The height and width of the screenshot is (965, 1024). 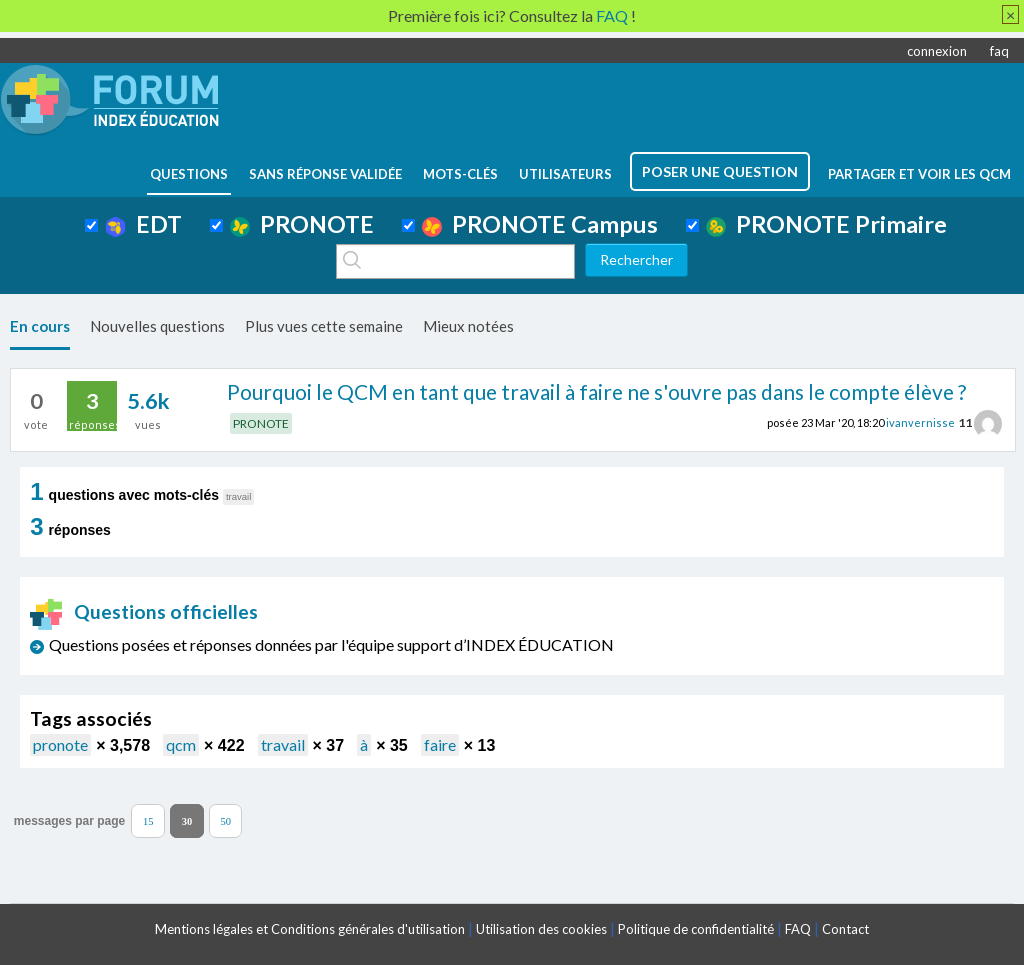 What do you see at coordinates (225, 820) in the screenshot?
I see `50` at bounding box center [225, 820].